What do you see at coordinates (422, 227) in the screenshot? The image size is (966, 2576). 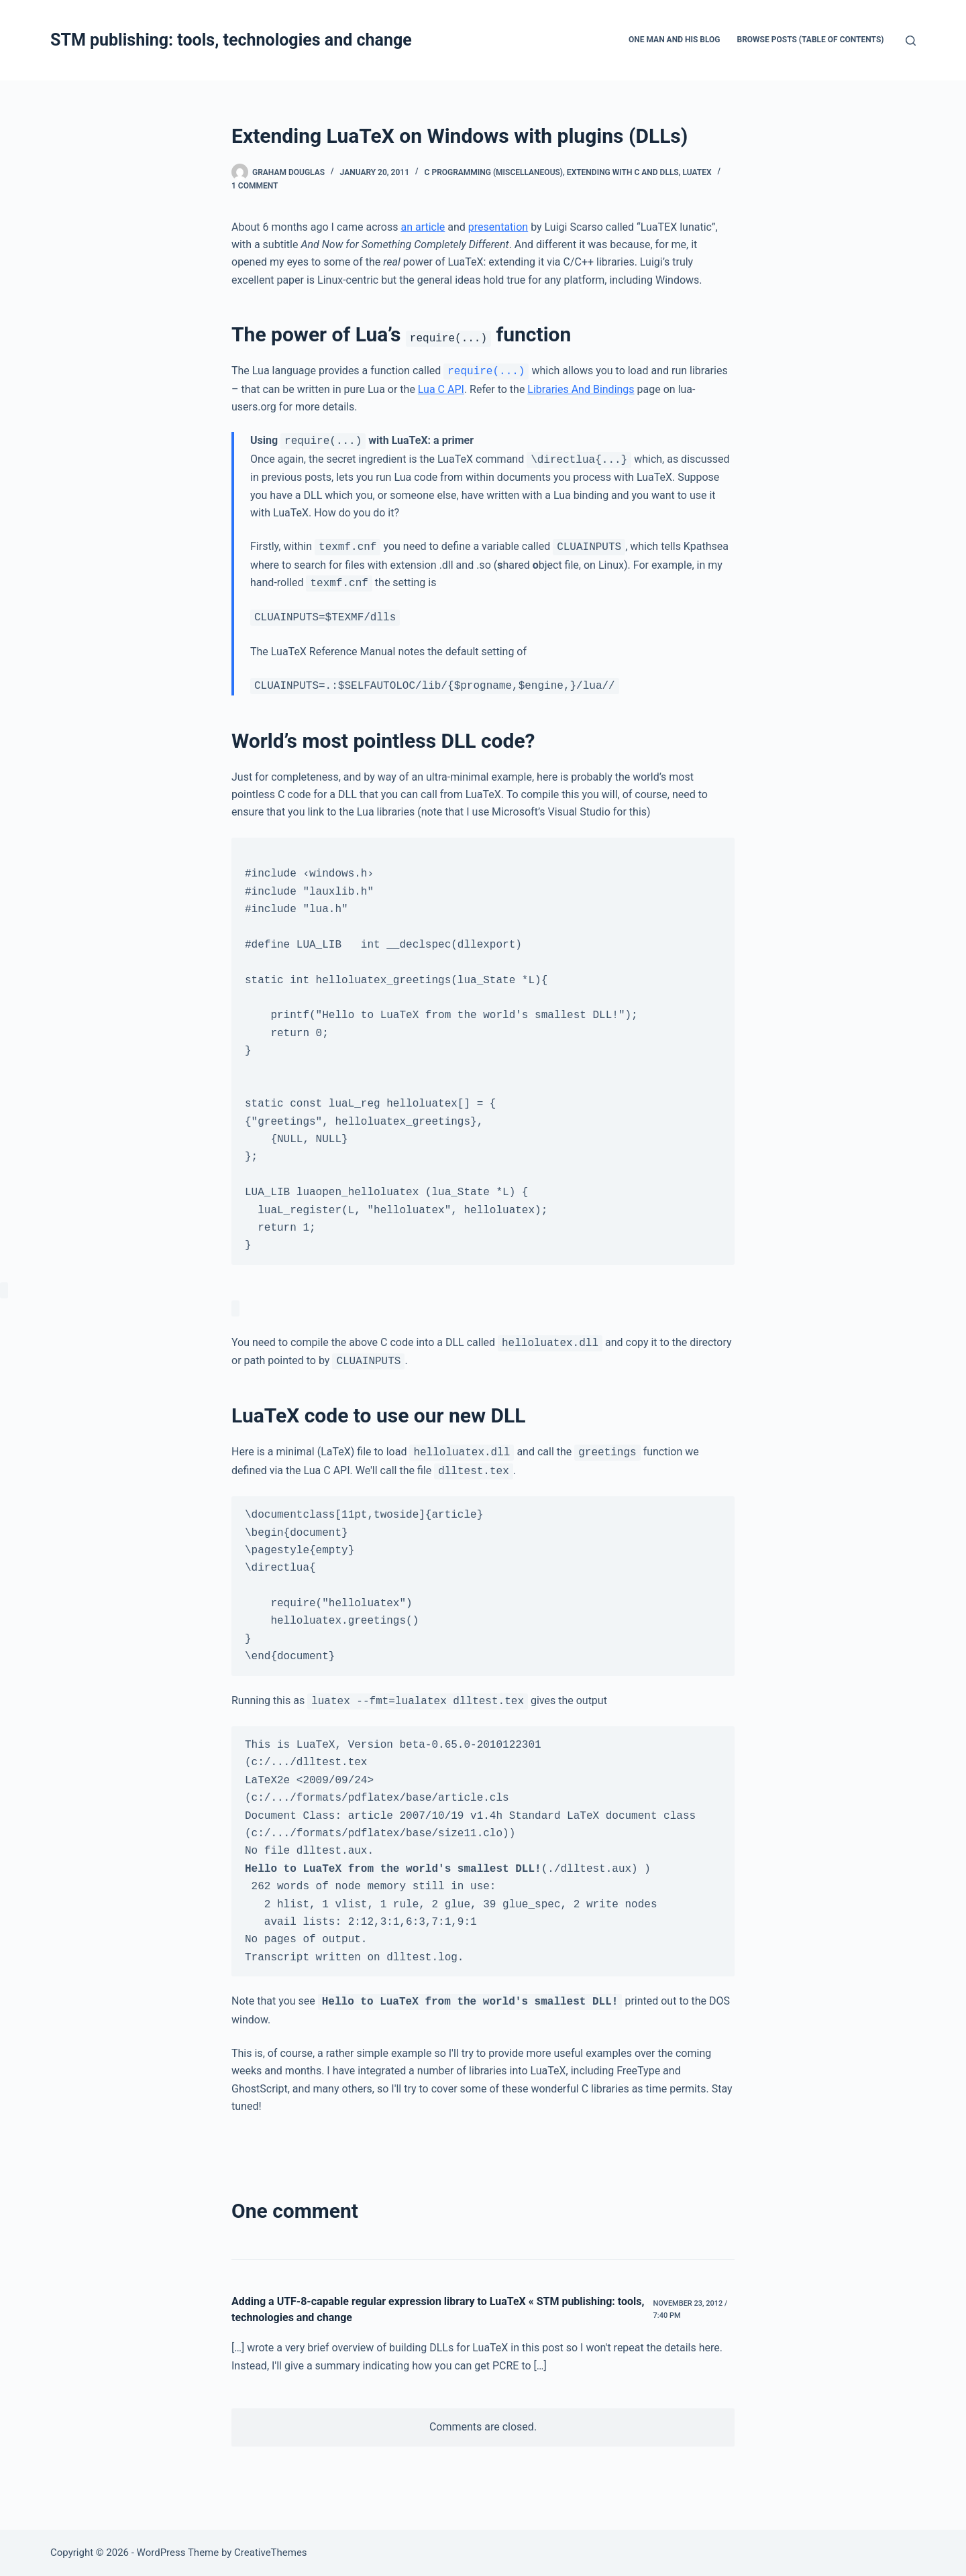 I see `an article` at bounding box center [422, 227].